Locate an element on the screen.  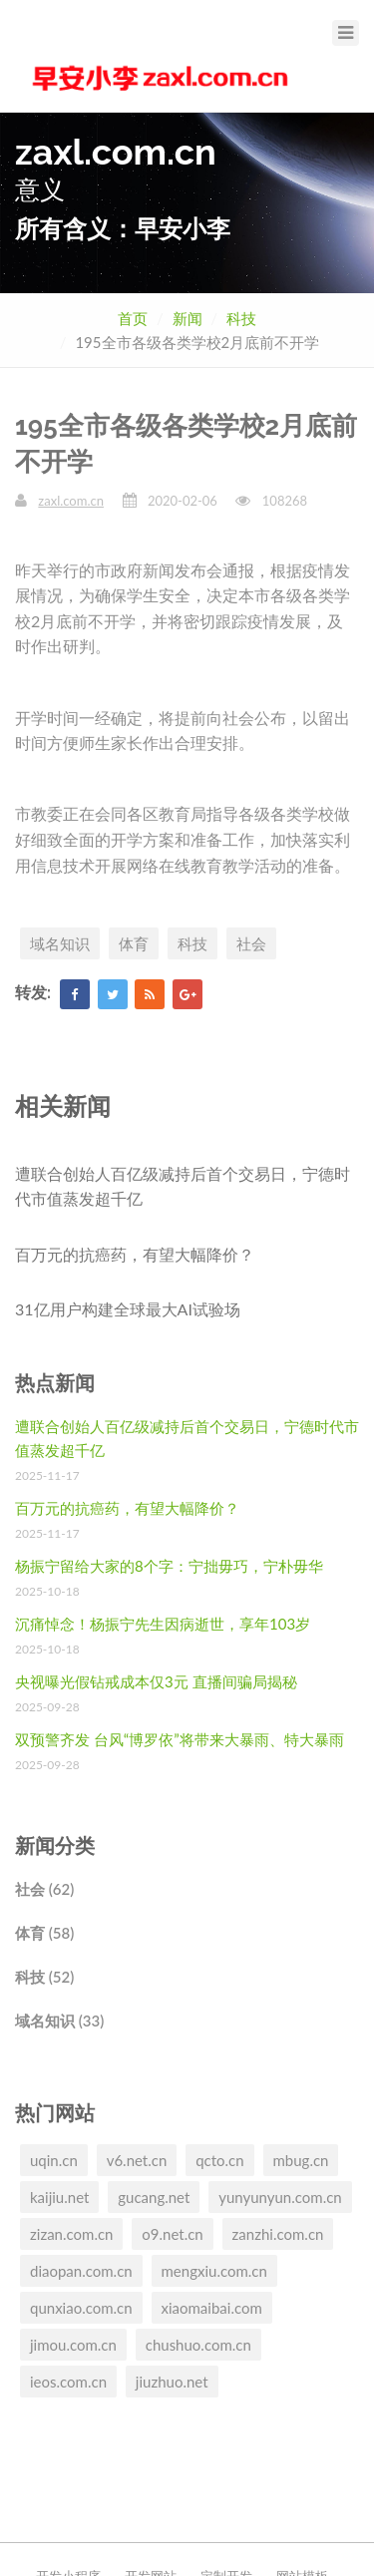
yunyunyun.com.cn is located at coordinates (280, 2197).